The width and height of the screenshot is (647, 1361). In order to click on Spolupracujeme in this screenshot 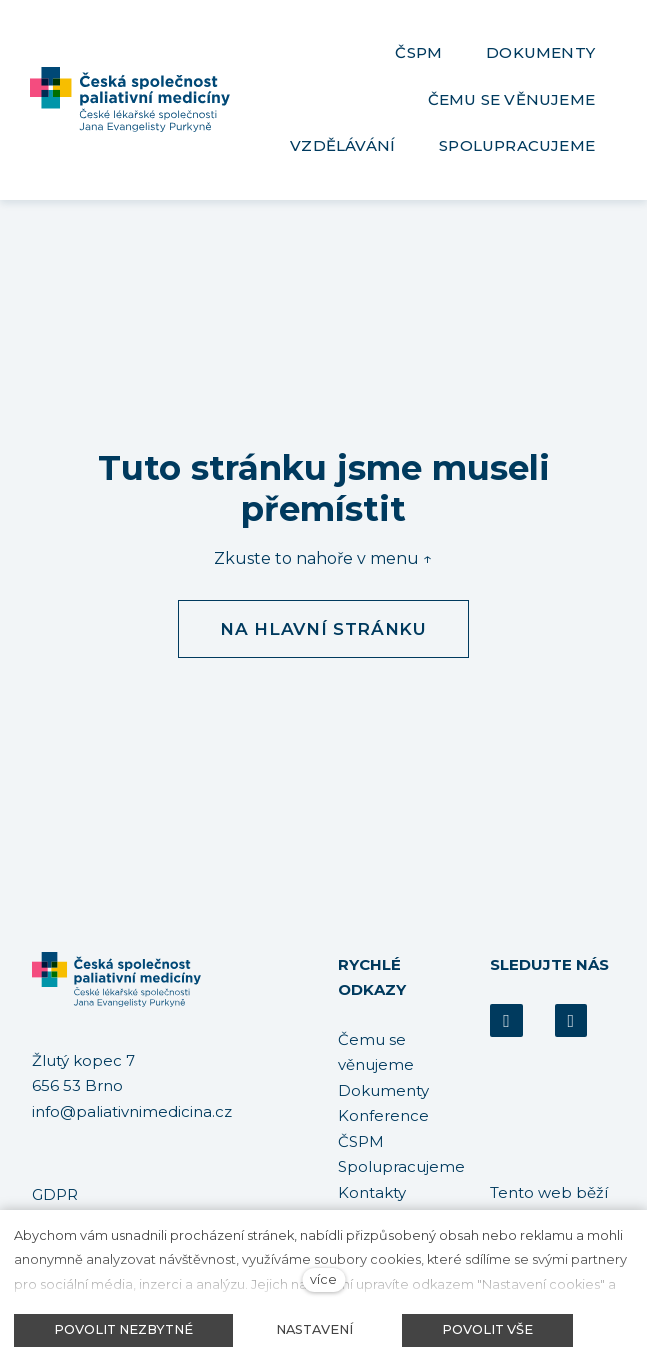, I will do `click(401, 1166)`.